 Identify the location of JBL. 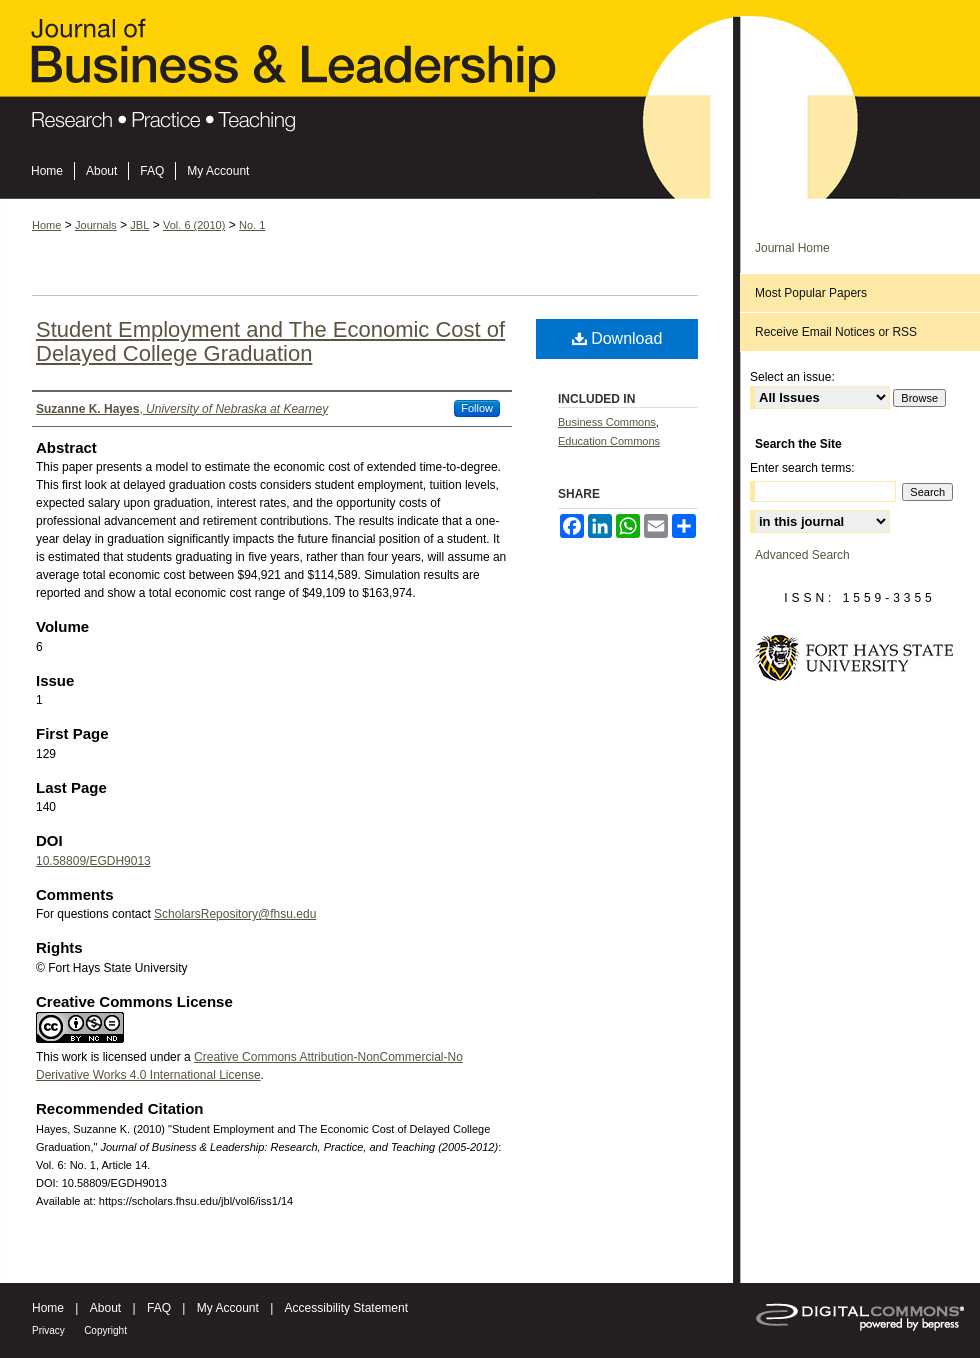
(139, 225).